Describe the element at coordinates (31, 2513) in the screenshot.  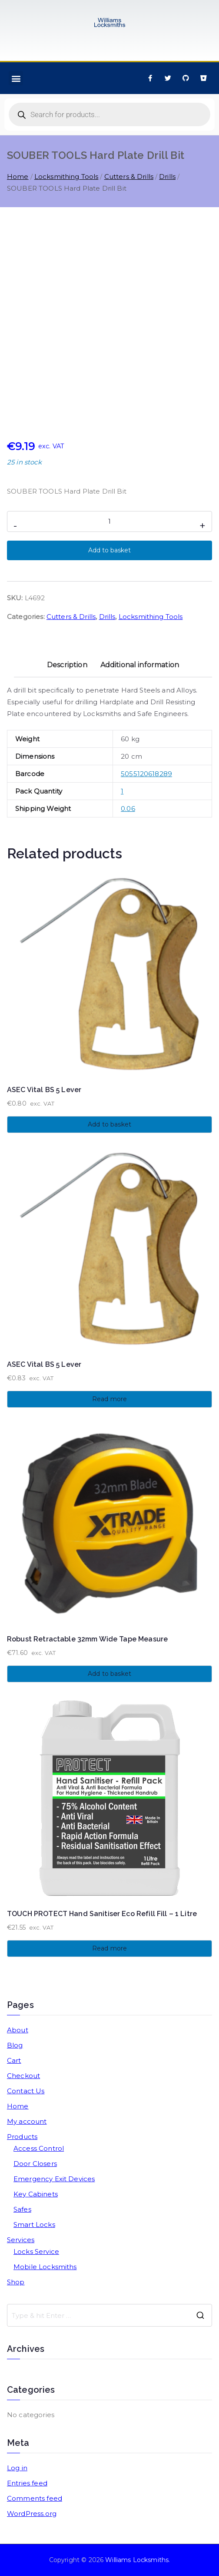
I see `WordPress.org` at that location.